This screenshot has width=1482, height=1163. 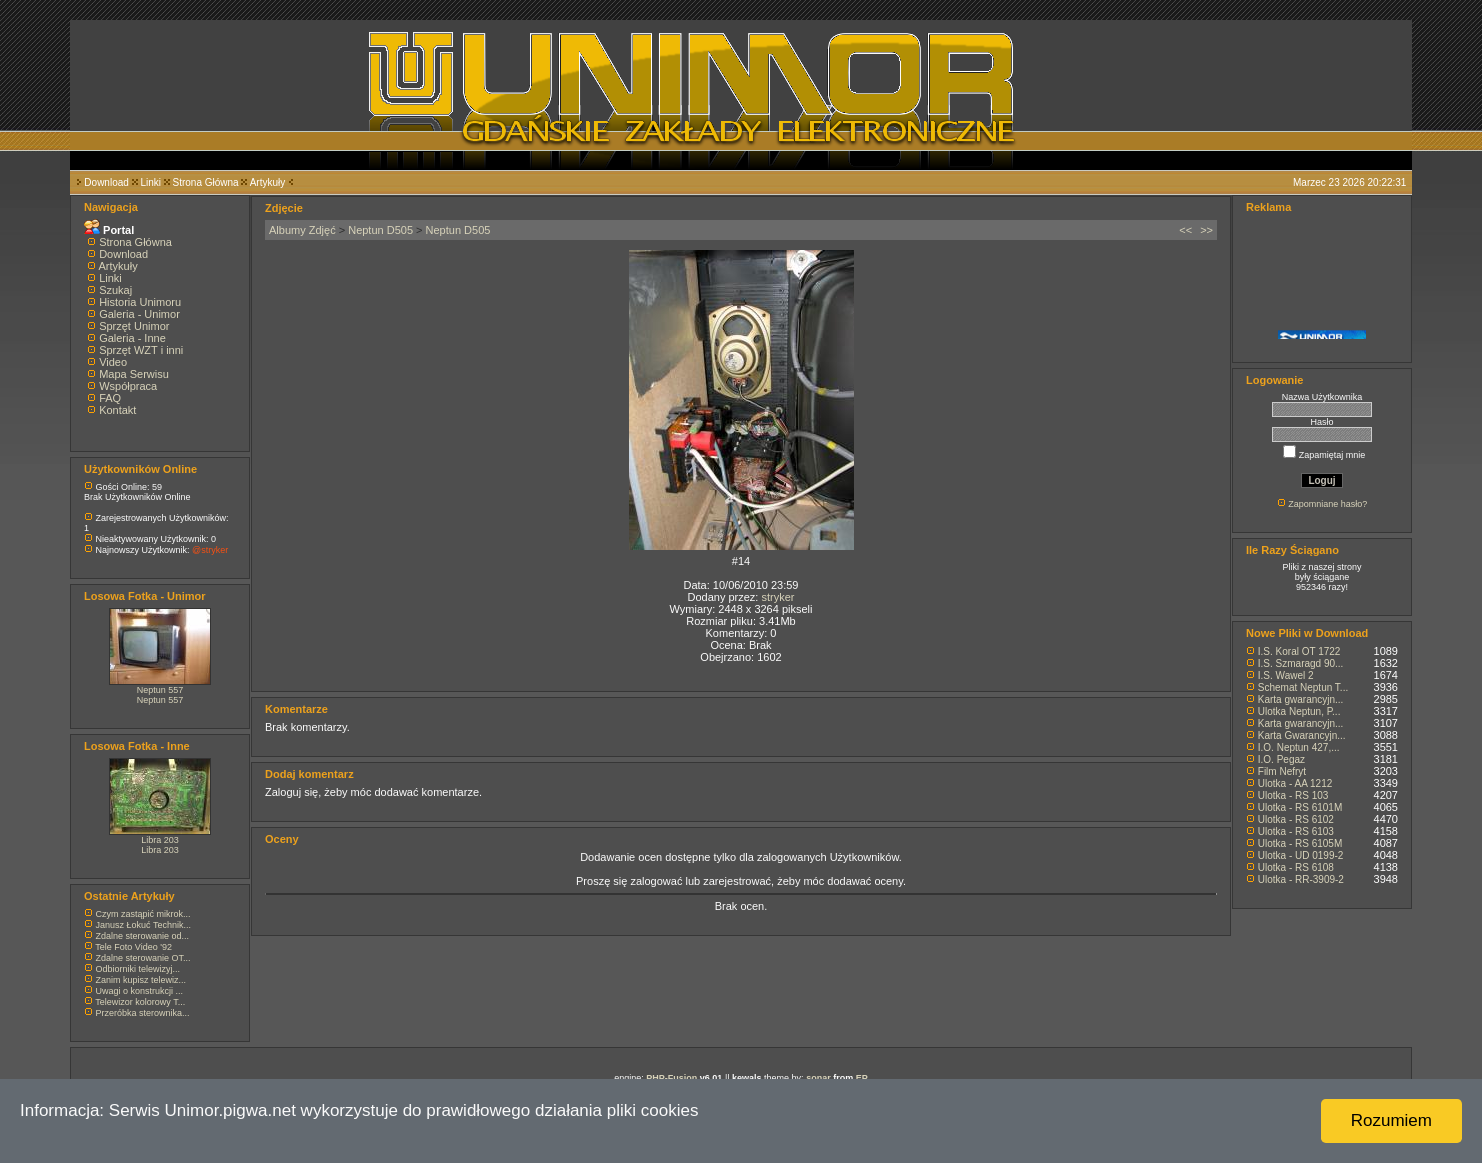 What do you see at coordinates (1327, 504) in the screenshot?
I see `Zapomniane hasło?` at bounding box center [1327, 504].